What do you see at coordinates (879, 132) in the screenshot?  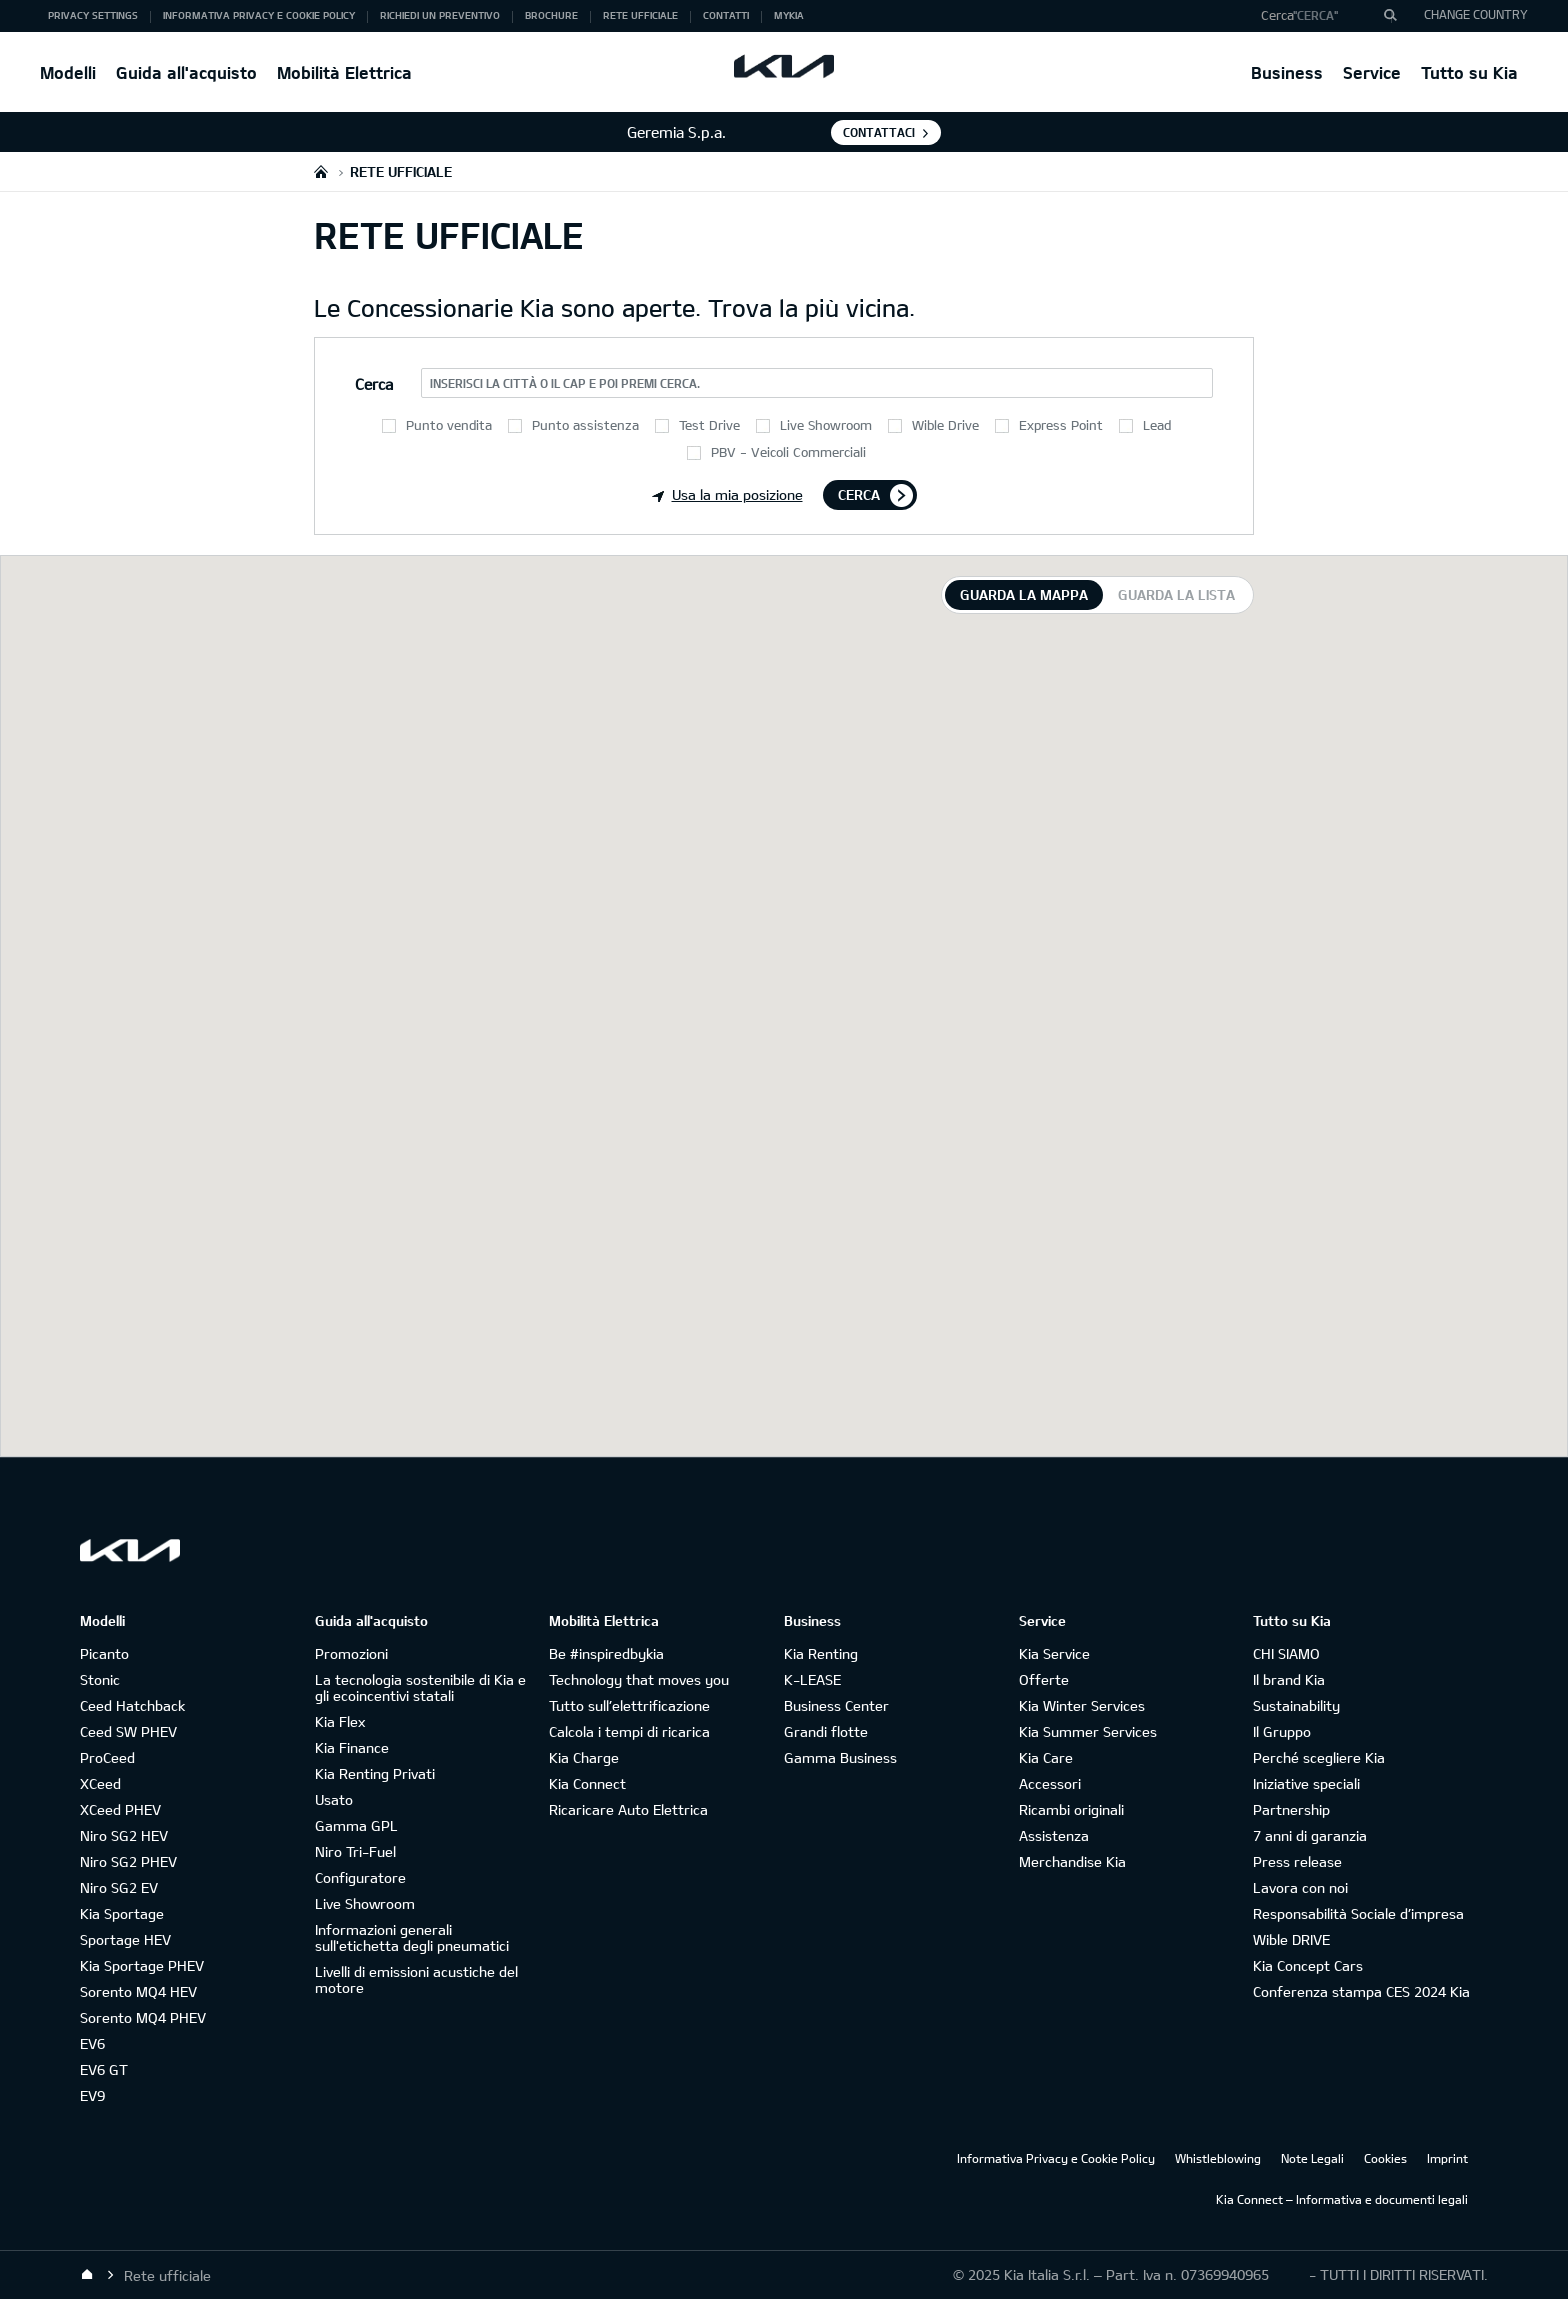 I see `Contattaci` at bounding box center [879, 132].